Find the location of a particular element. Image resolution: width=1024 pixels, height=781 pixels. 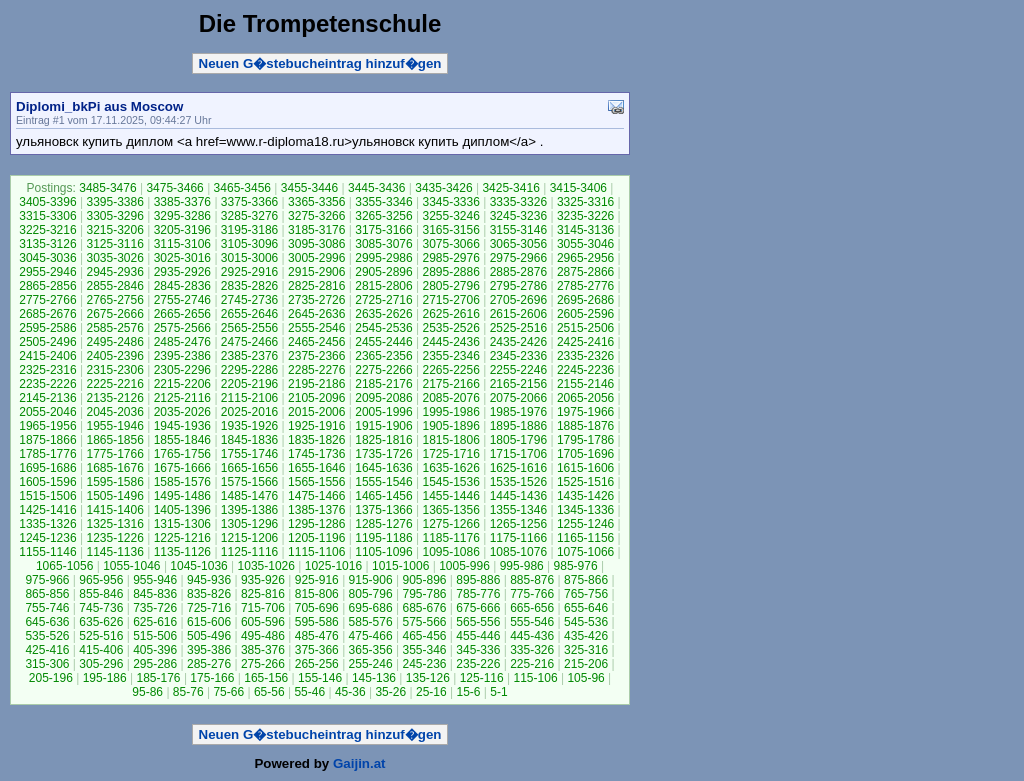

1785-1776 is located at coordinates (47, 454).